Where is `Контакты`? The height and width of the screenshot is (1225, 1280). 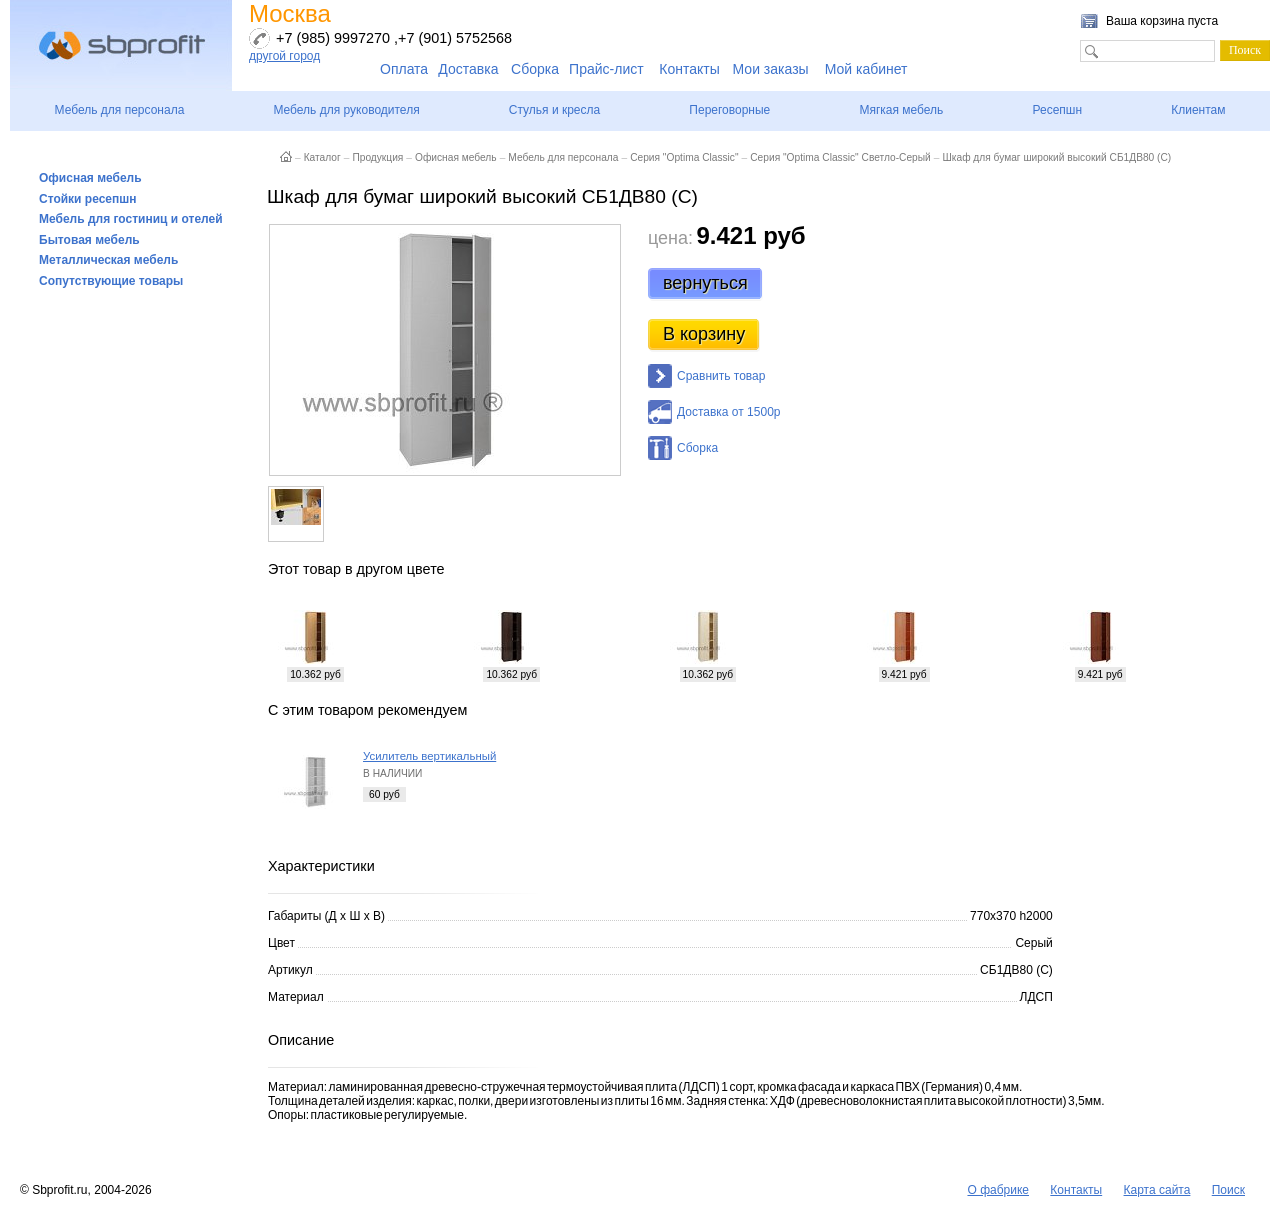
Контакты is located at coordinates (689, 69).